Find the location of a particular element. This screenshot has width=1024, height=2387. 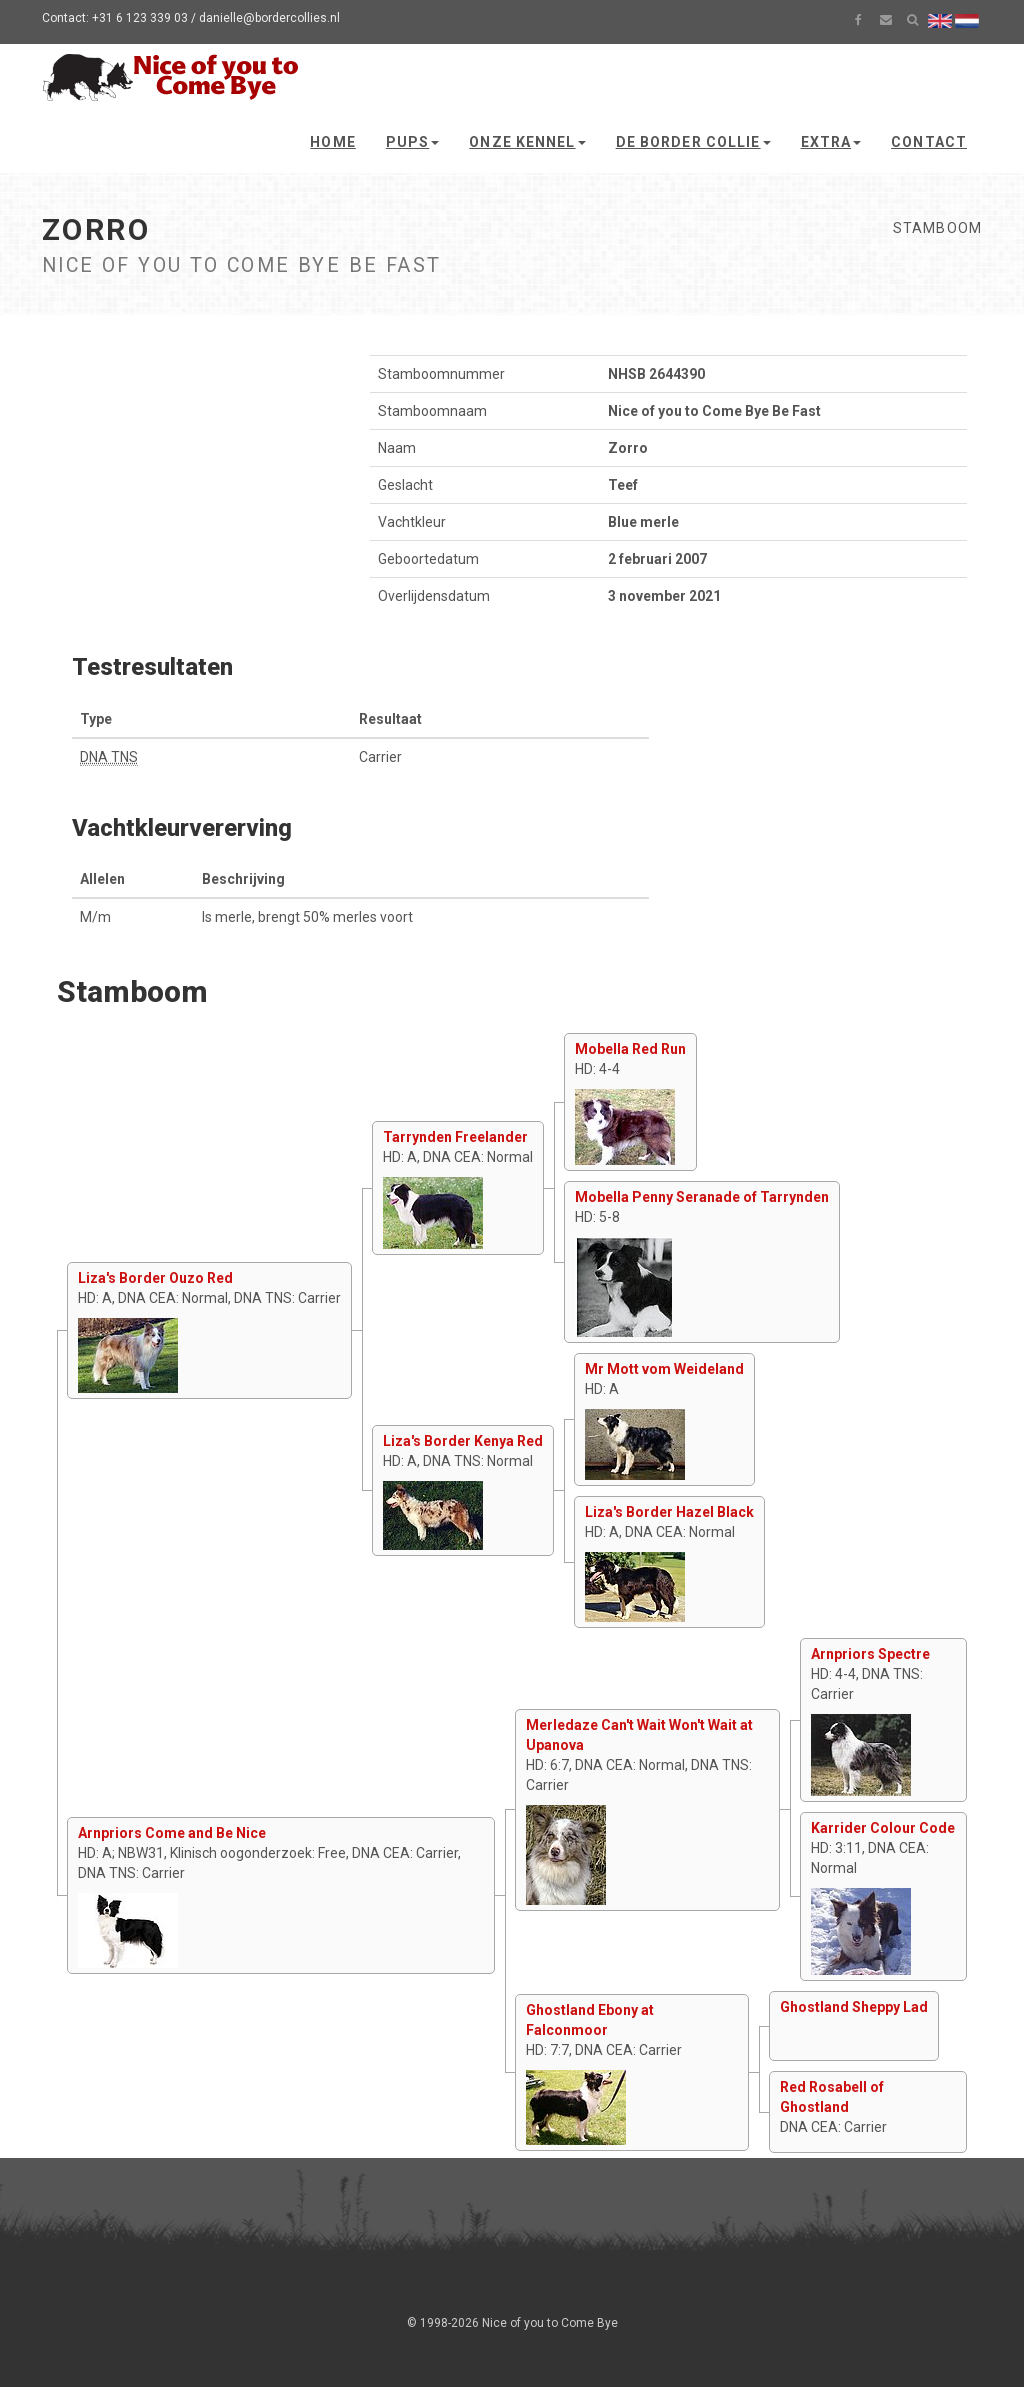

Contact is located at coordinates (929, 142).